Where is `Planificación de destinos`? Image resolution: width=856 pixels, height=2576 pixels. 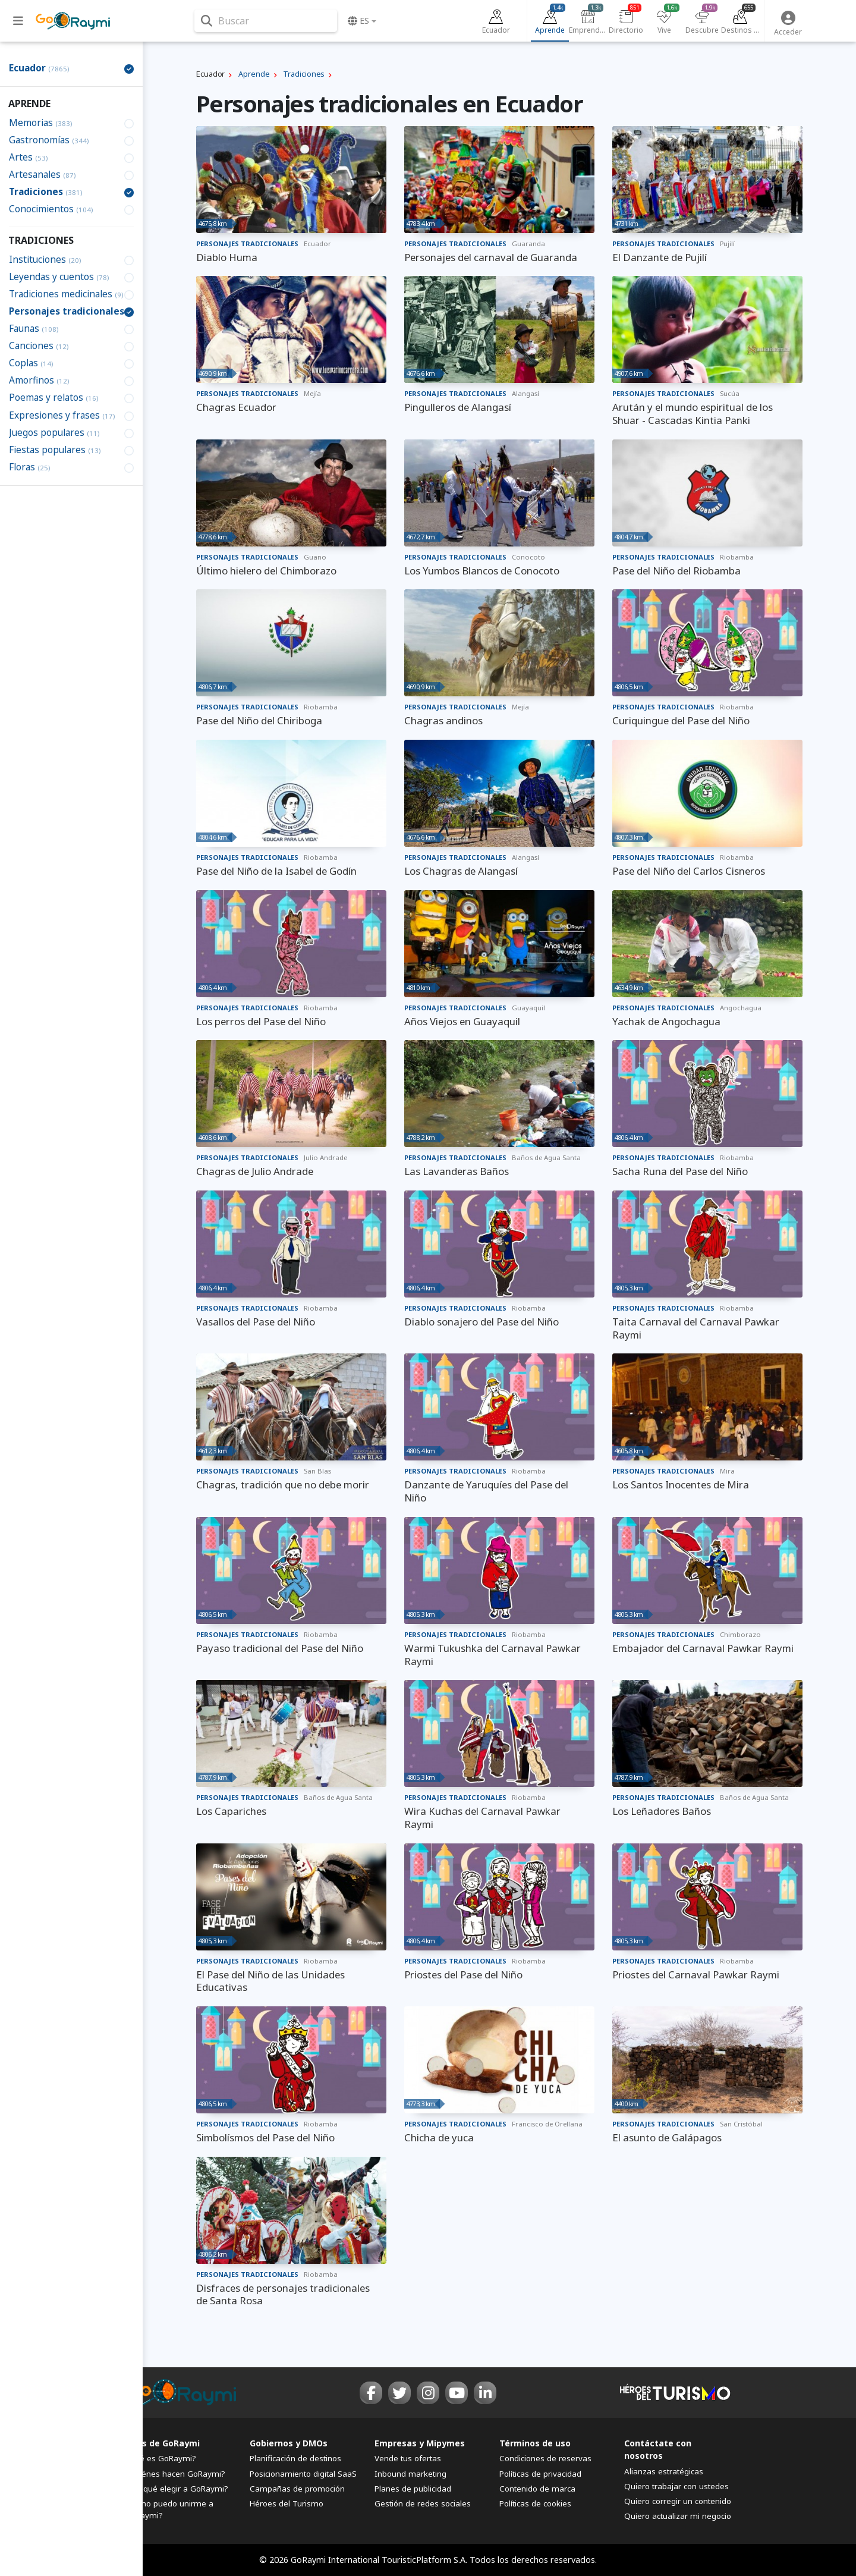 Planificación de destinos is located at coordinates (295, 2458).